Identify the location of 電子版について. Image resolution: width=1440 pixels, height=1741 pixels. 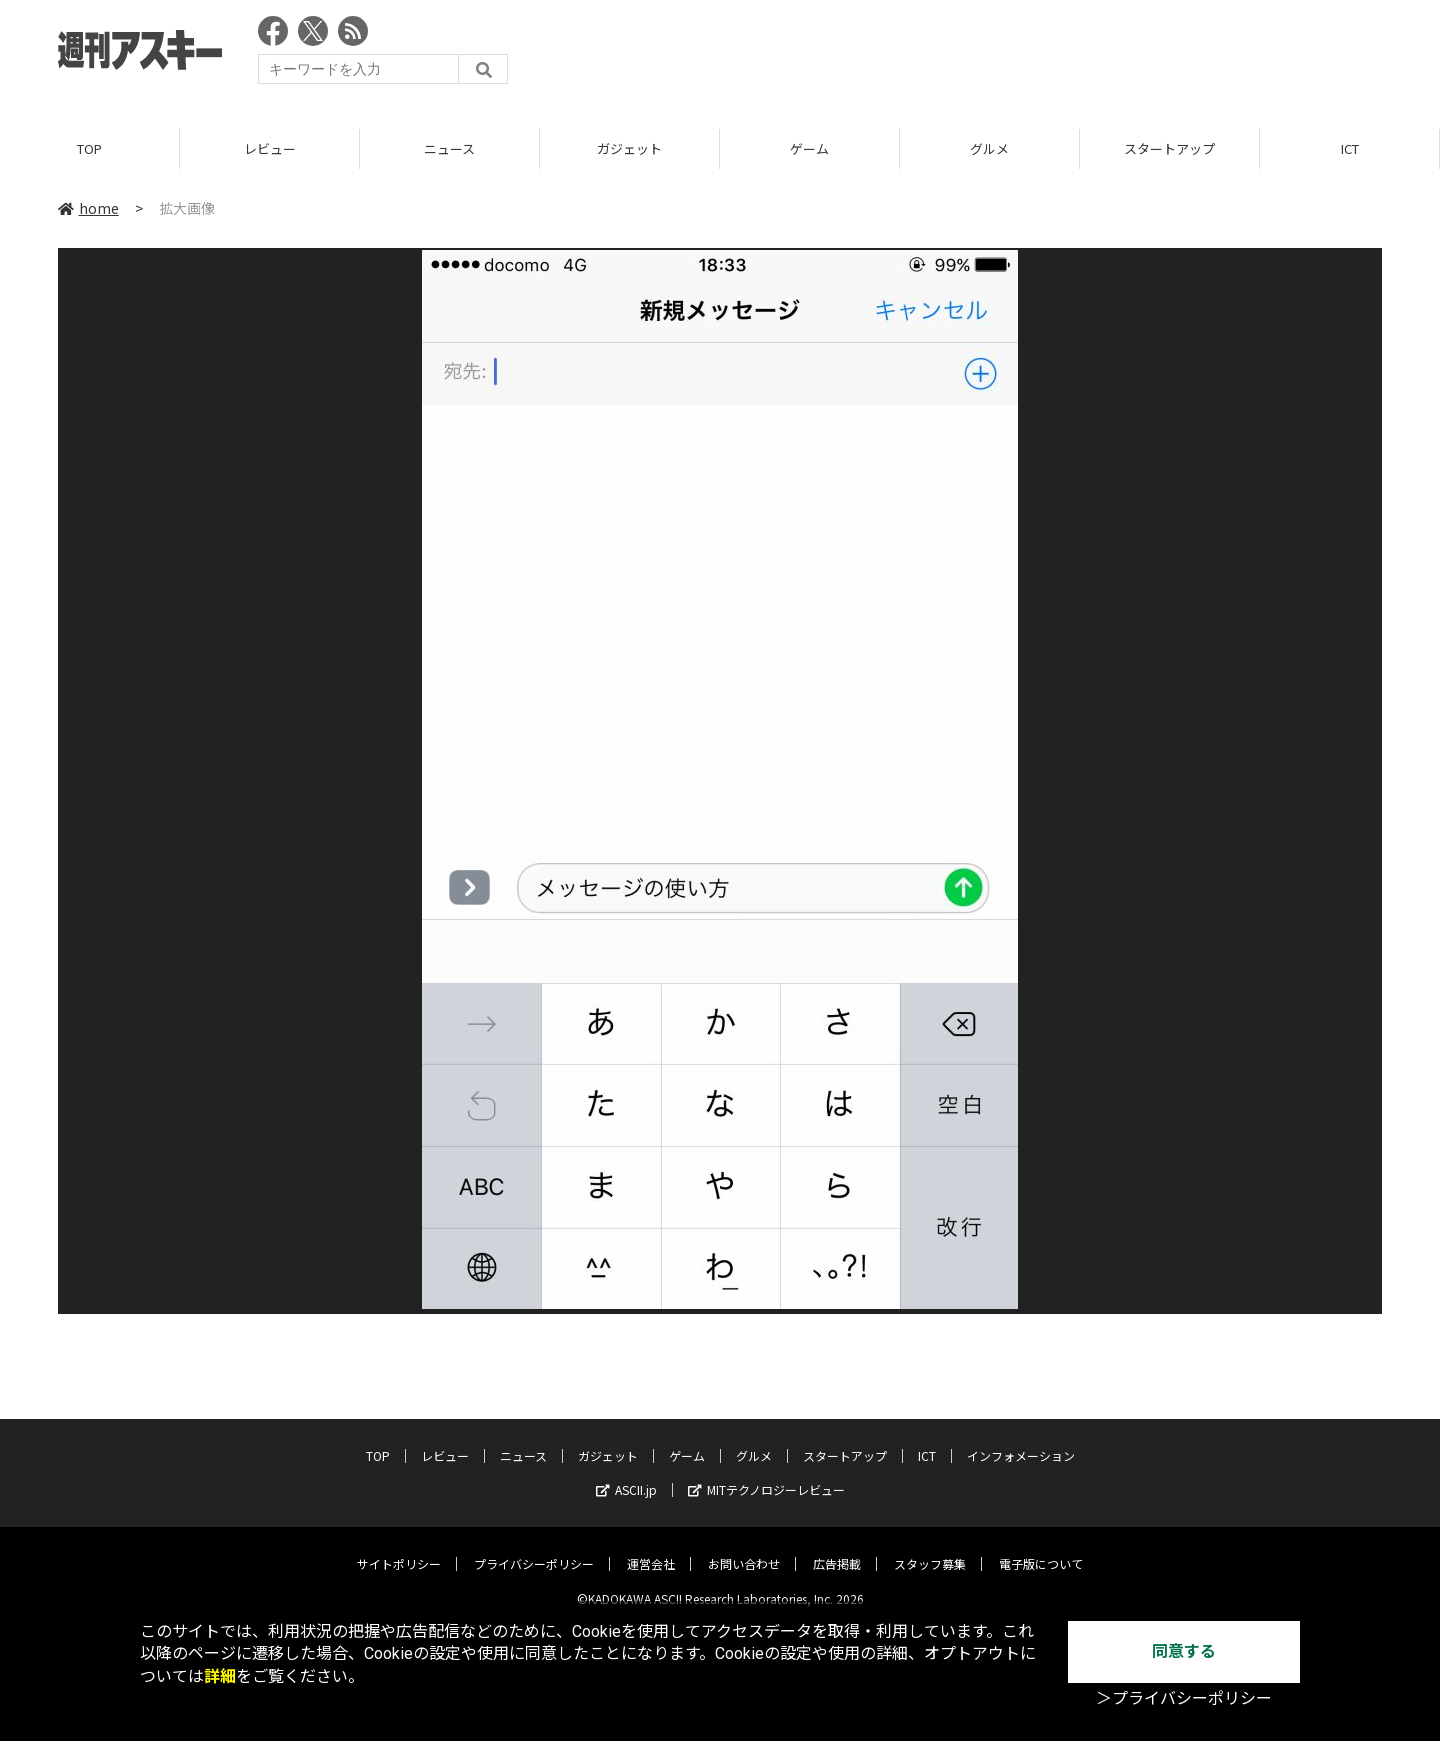
(1041, 1548).